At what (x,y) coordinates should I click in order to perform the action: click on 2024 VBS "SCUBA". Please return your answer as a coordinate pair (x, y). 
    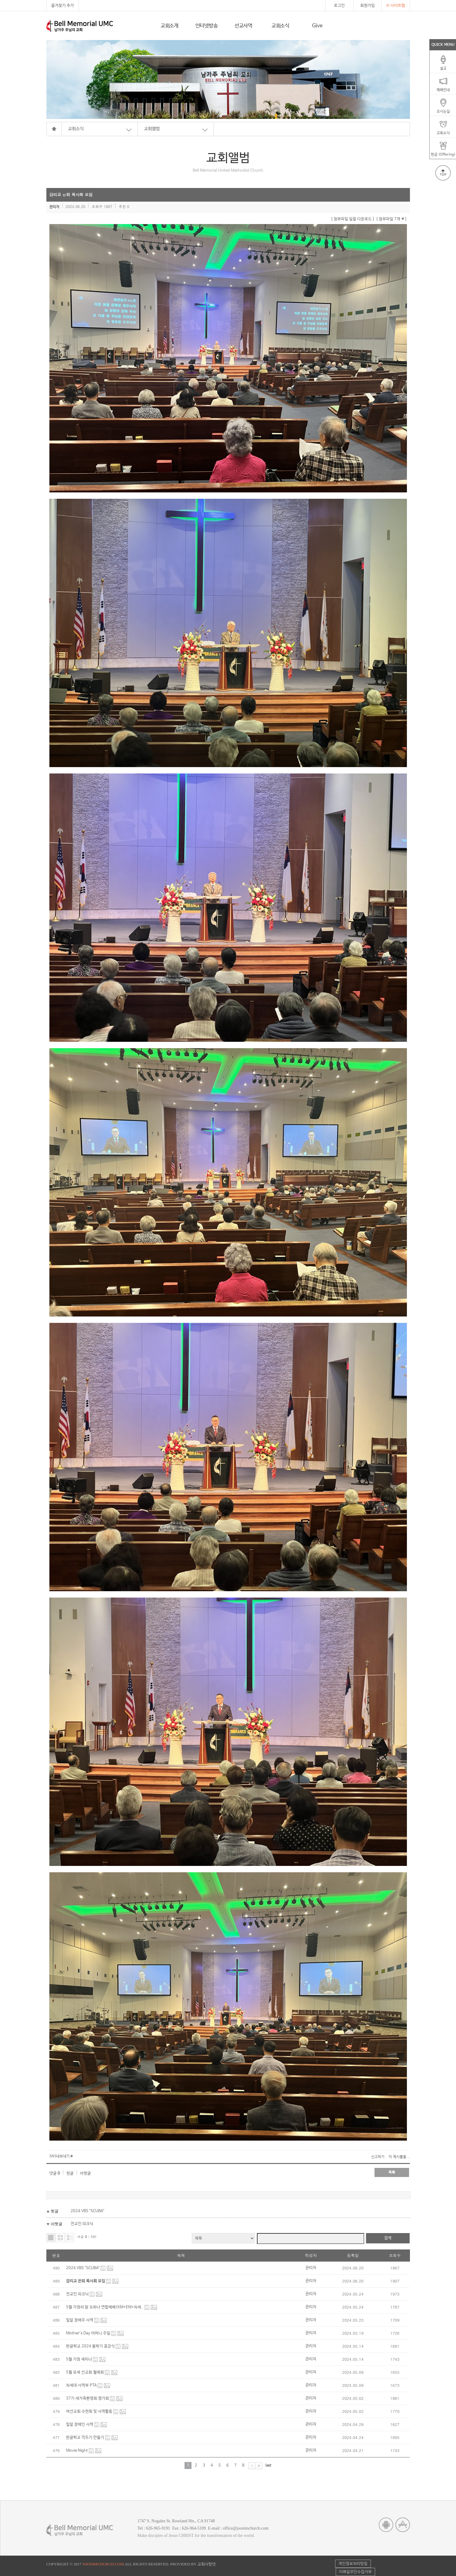
    Looking at the image, I should click on (87, 2211).